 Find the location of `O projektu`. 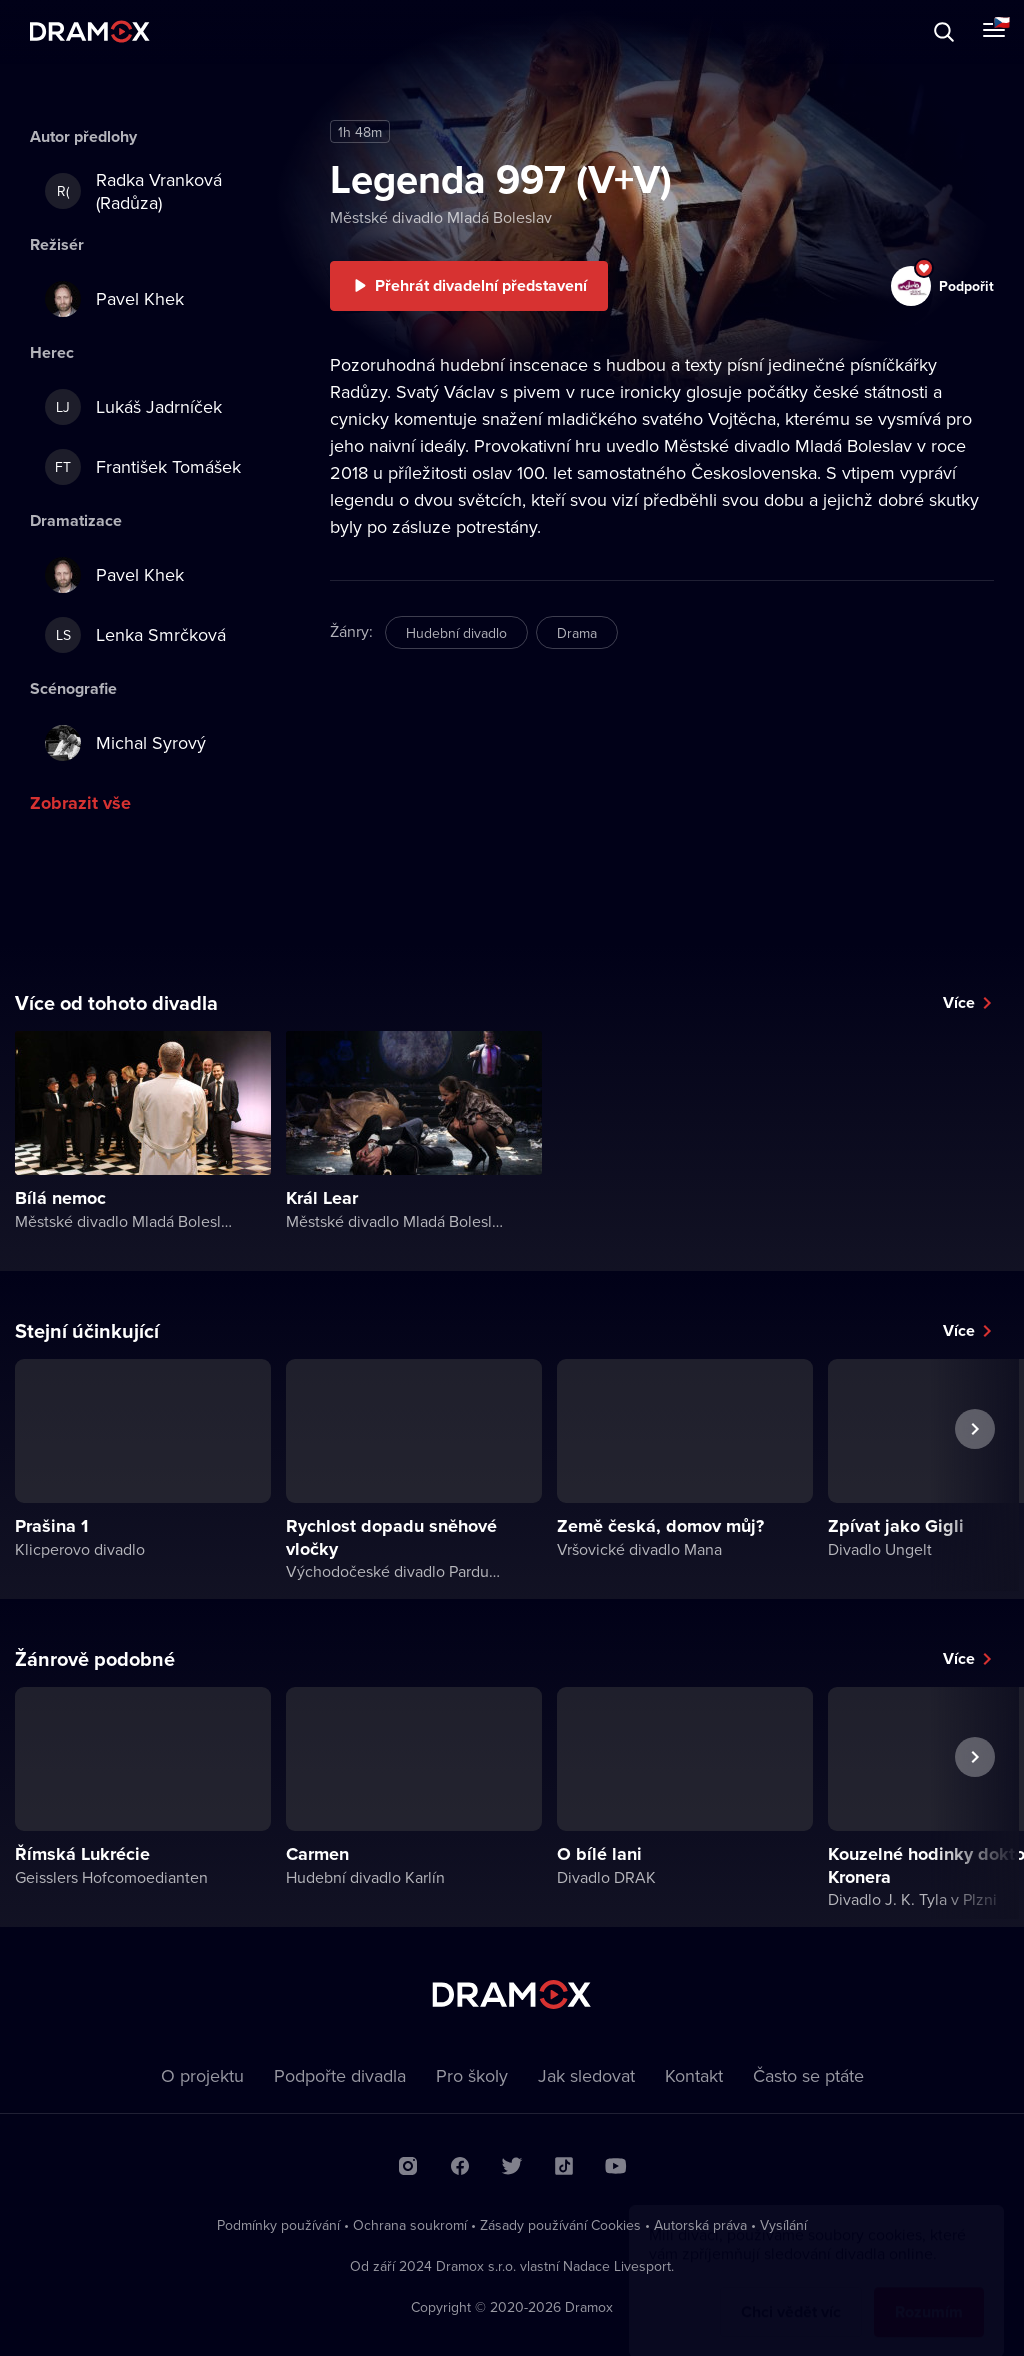

O projektu is located at coordinates (202, 2075).